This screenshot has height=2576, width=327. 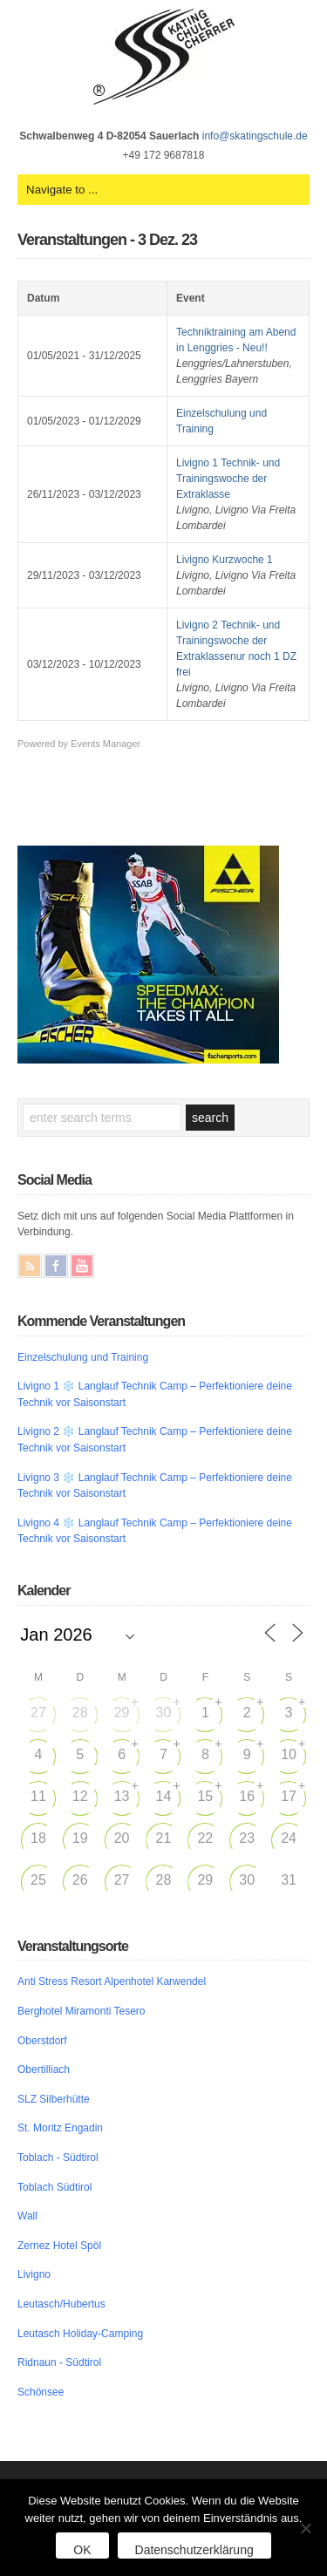 What do you see at coordinates (154, 1394) in the screenshot?
I see `Livigno 1 ❄️ Langlauf Technik Camp – Perfektioniere deine Technik vor Saisonstart` at bounding box center [154, 1394].